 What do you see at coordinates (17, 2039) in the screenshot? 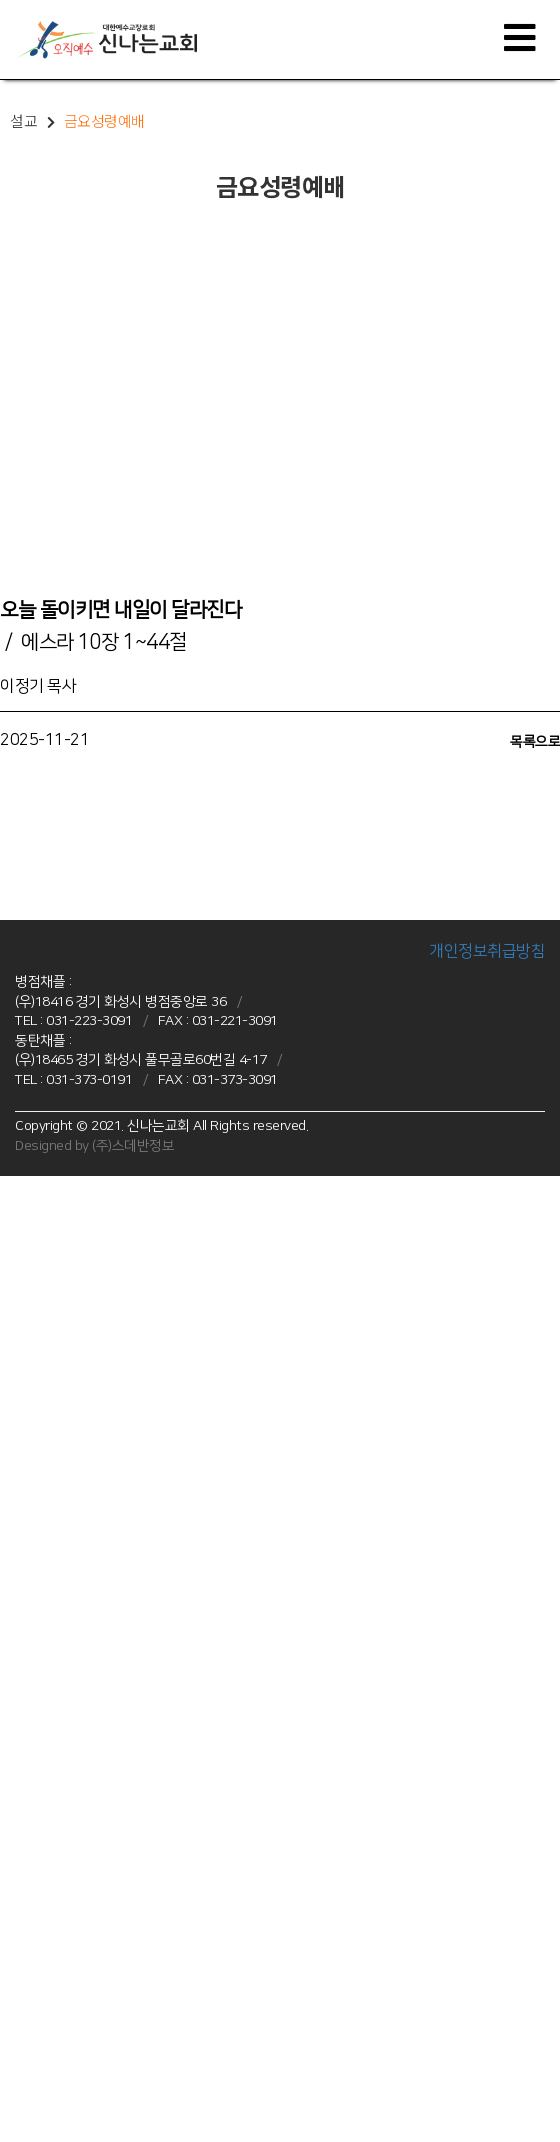
I see `새가족` at bounding box center [17, 2039].